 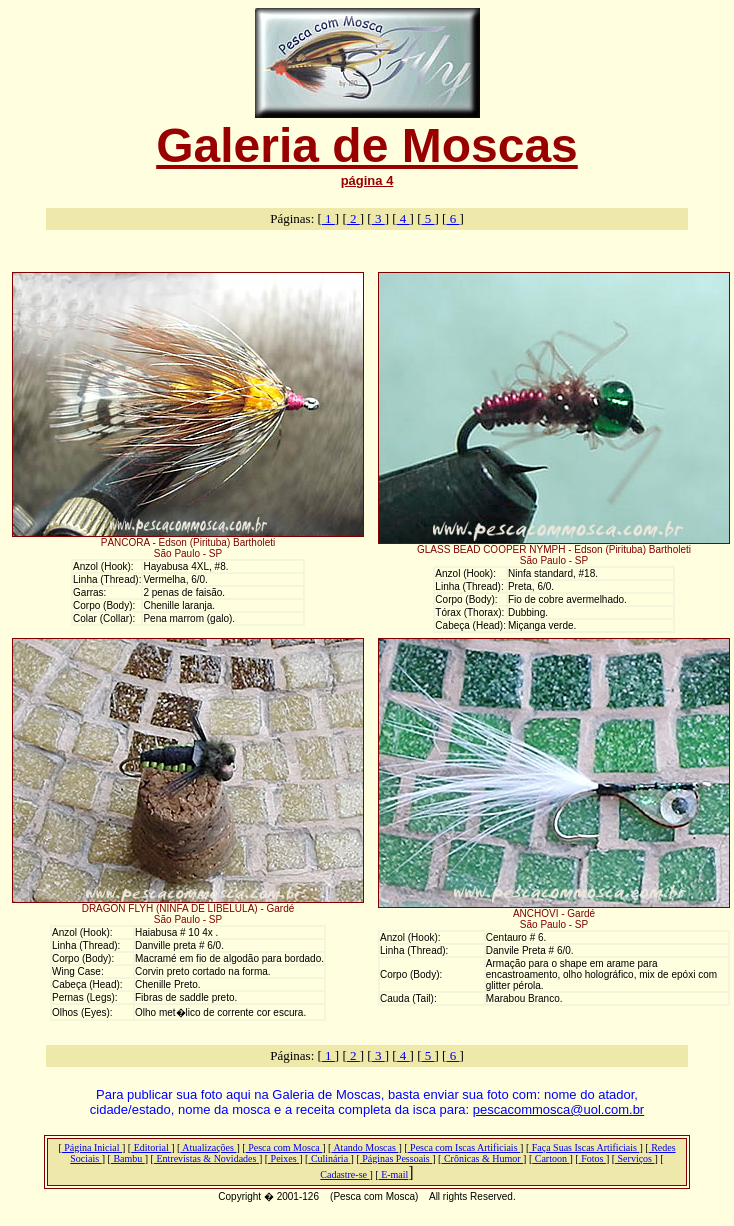 What do you see at coordinates (482, 1158) in the screenshot?
I see `Crônicas & Humor` at bounding box center [482, 1158].